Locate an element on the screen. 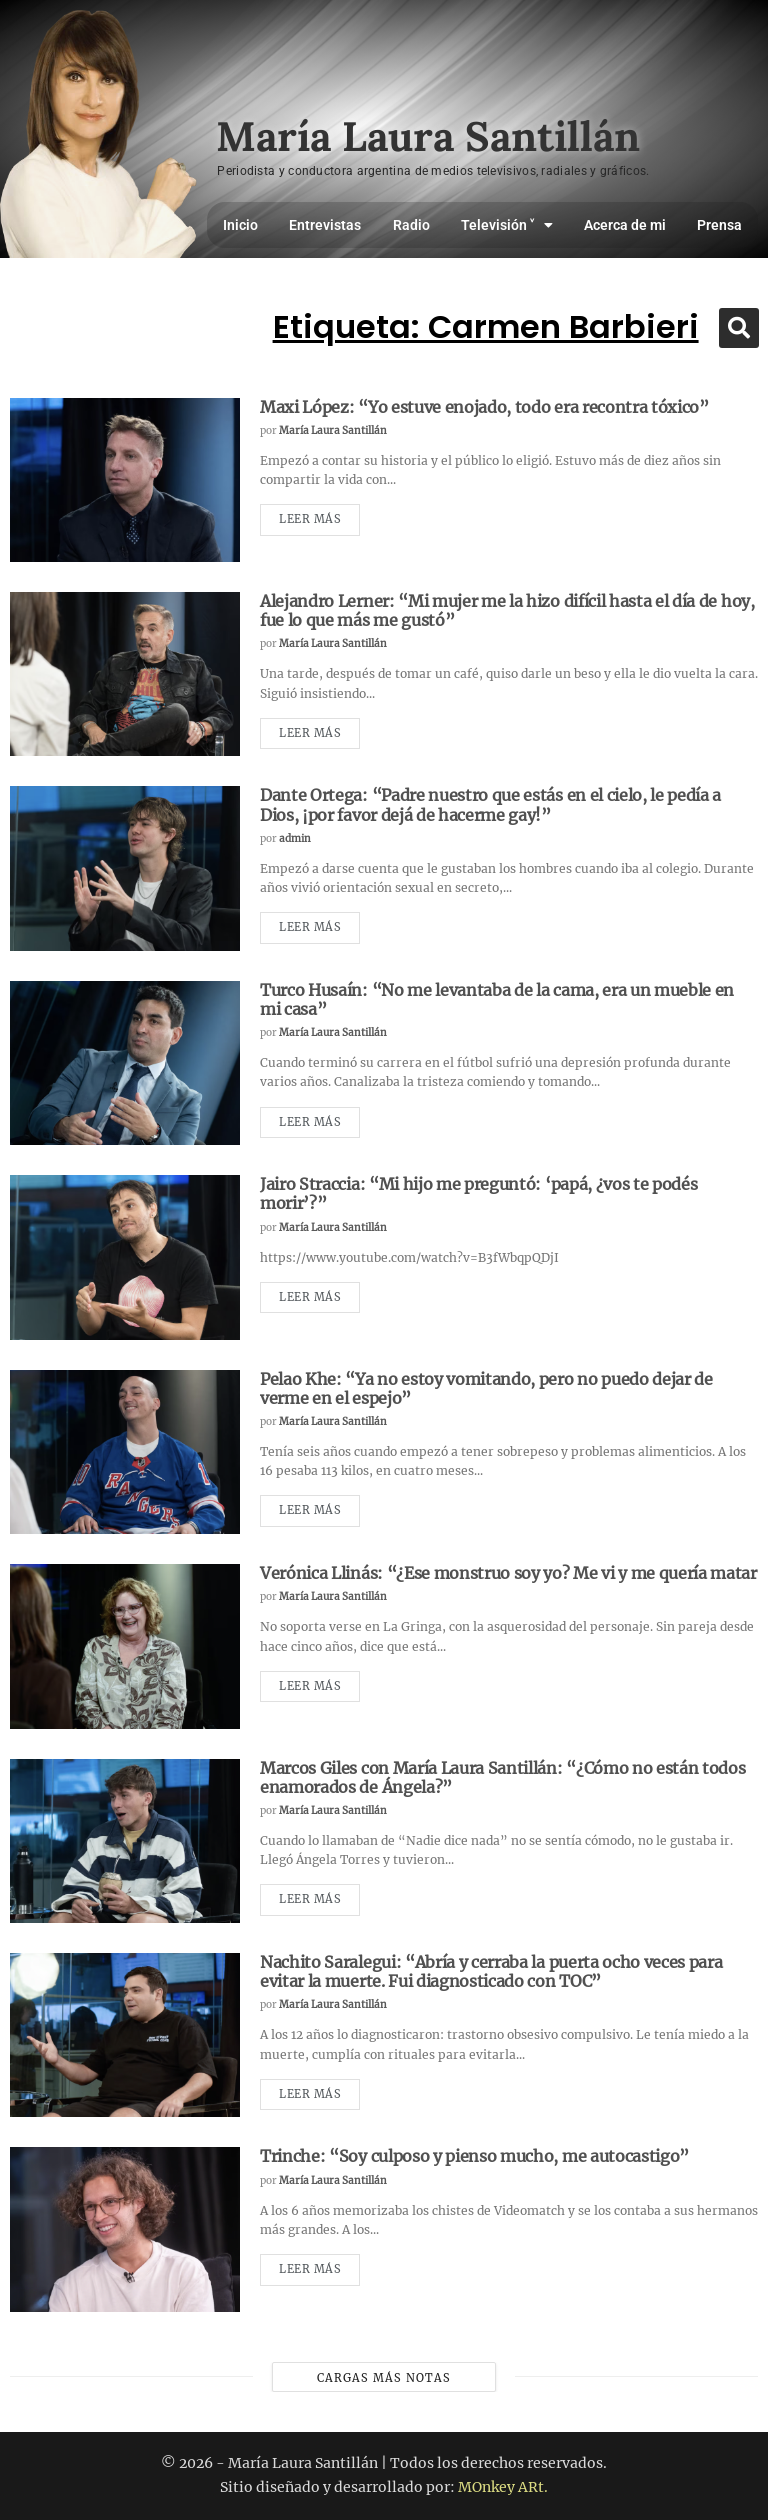 The width and height of the screenshot is (768, 2520). Trinche: “Soy culposo y pienso mucho, me autocastigo” is located at coordinates (474, 2156).